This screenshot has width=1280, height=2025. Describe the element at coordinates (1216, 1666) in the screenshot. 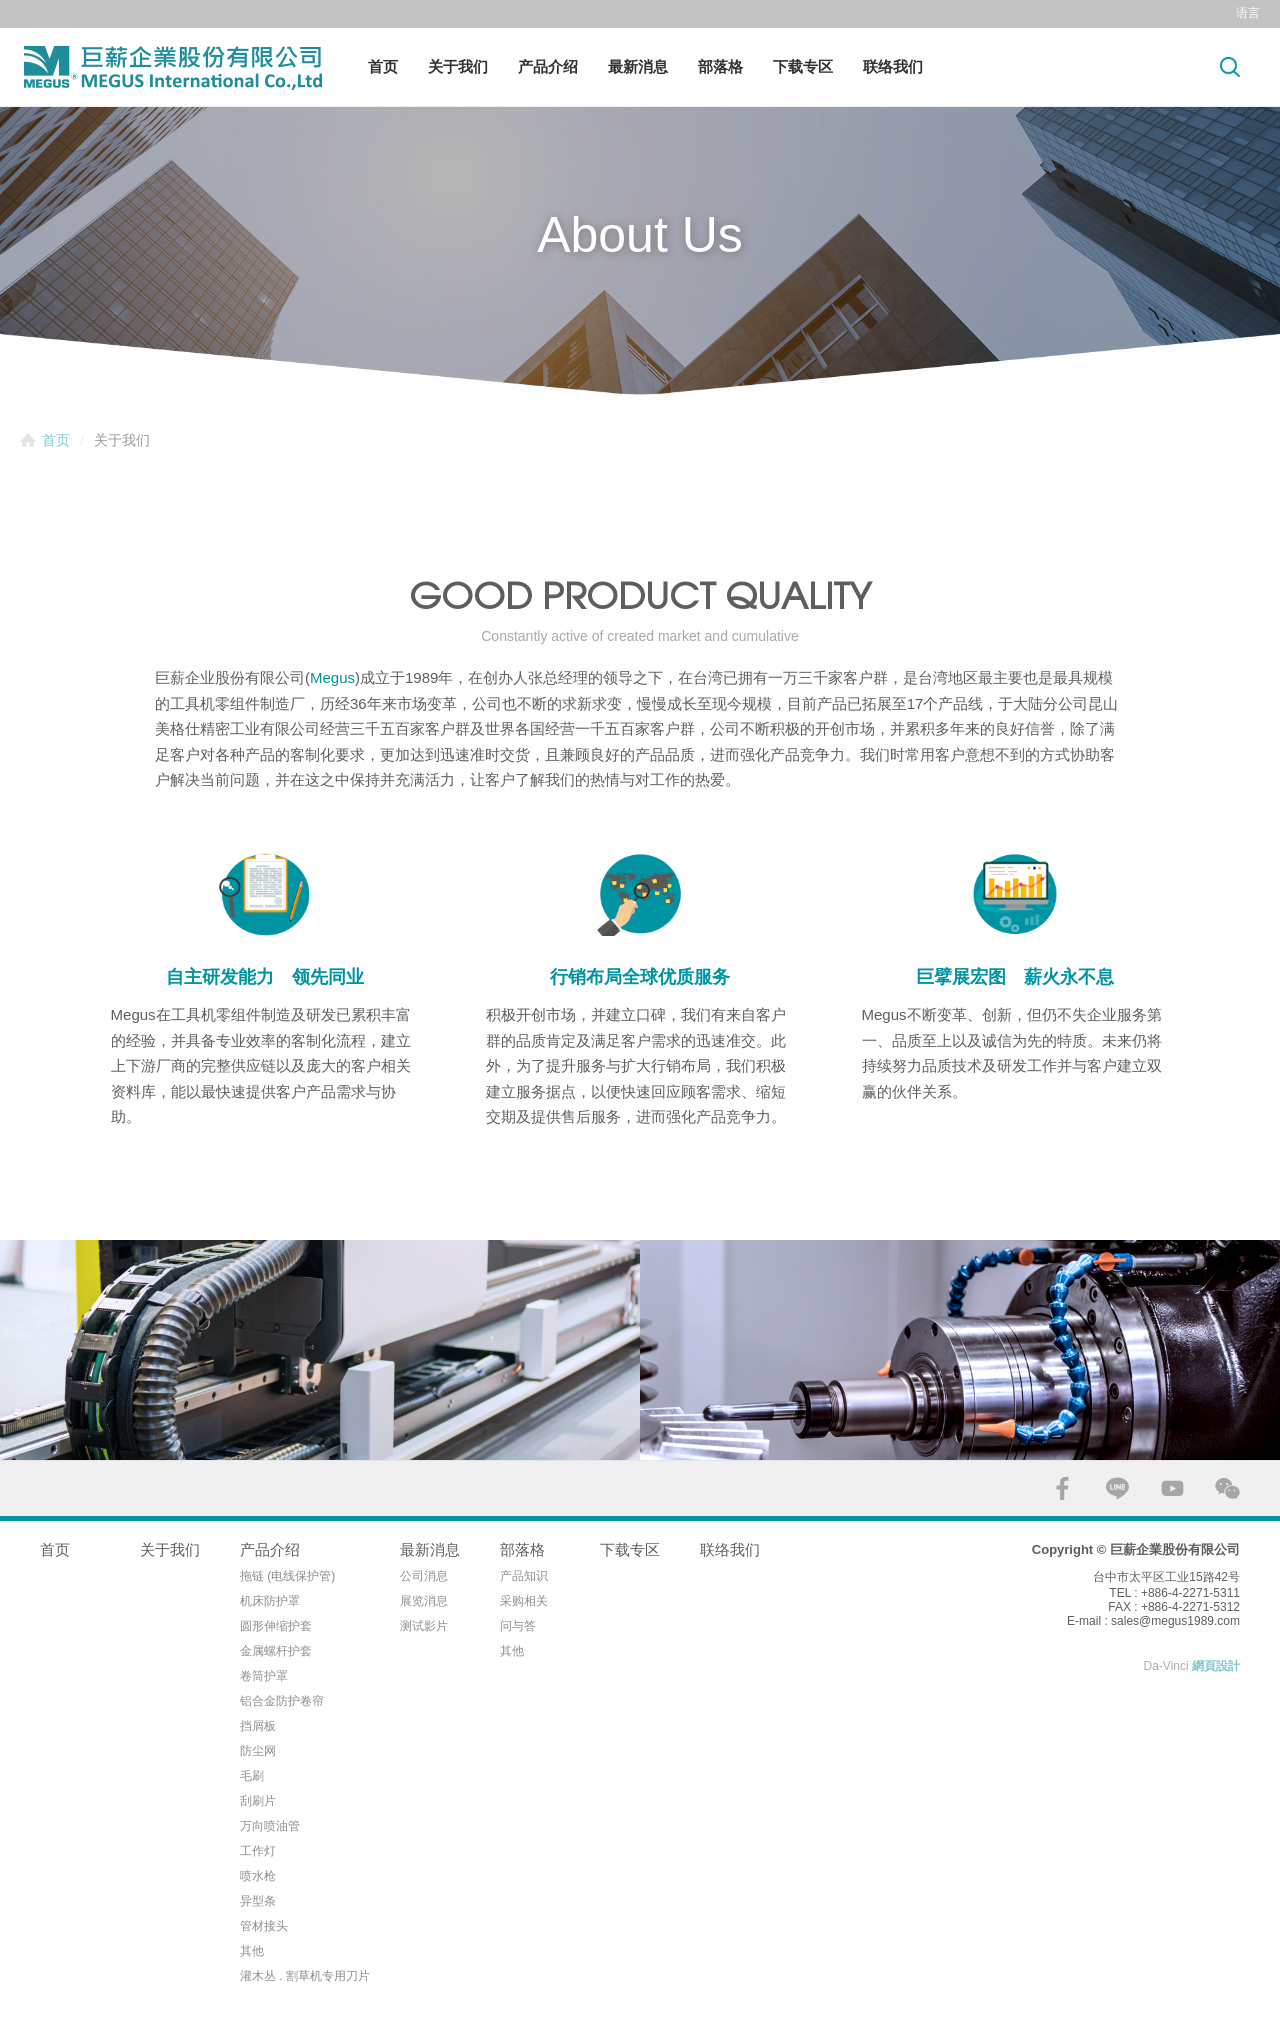

I see `網頁設計` at that location.